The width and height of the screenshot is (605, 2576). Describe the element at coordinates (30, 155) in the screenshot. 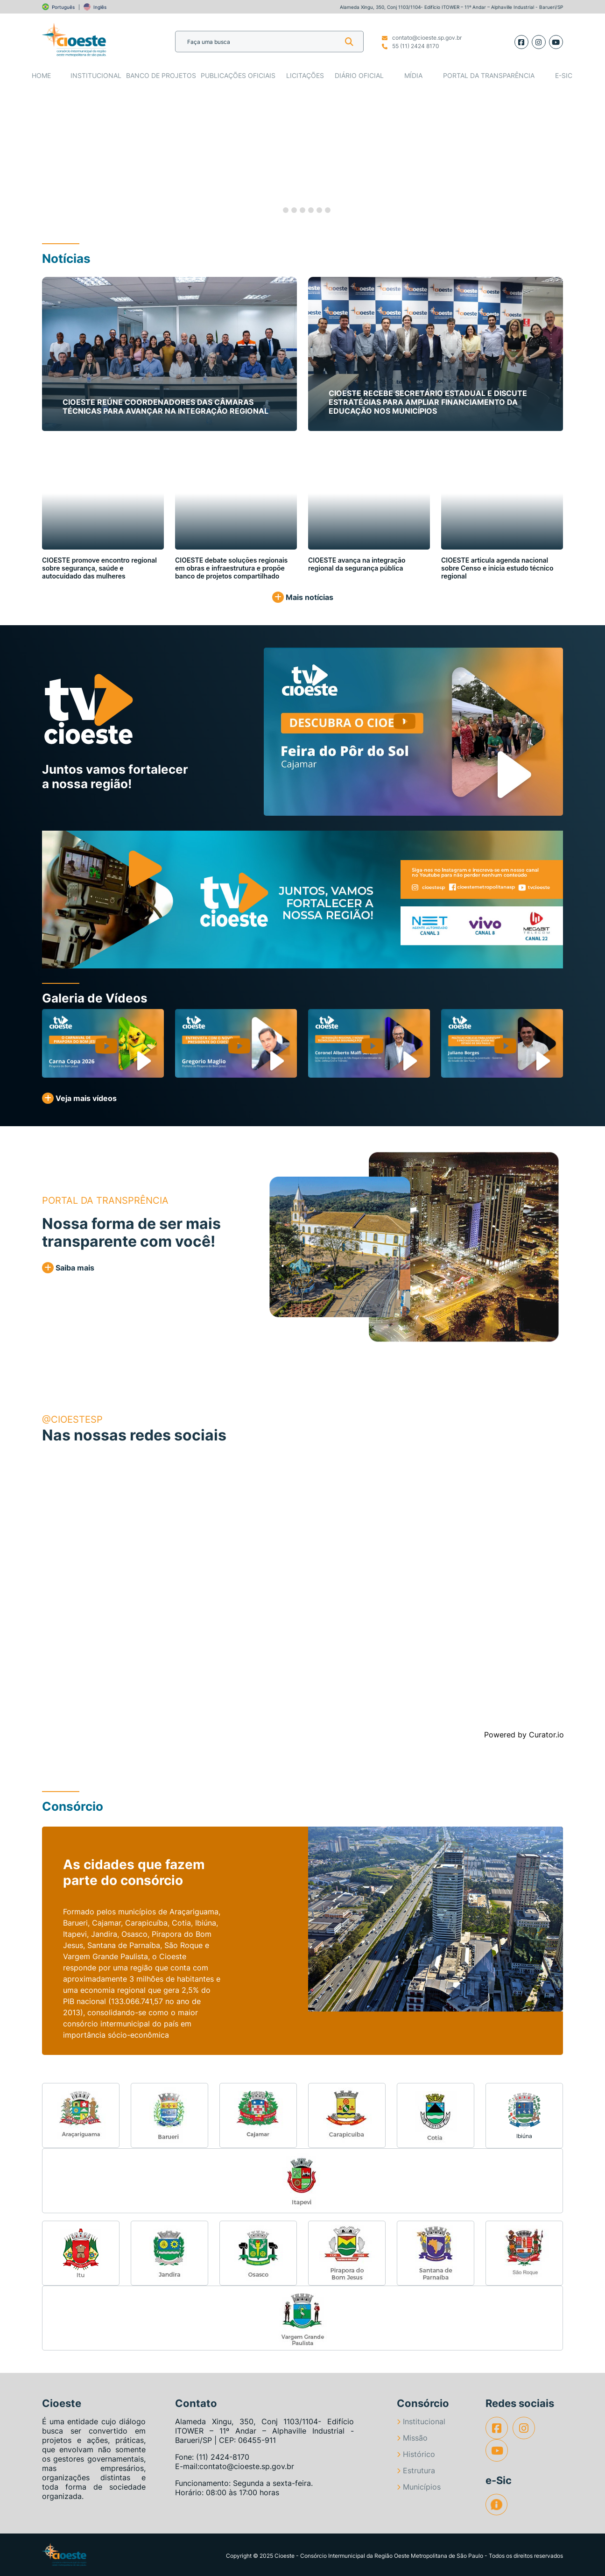

I see `[button]` at that location.